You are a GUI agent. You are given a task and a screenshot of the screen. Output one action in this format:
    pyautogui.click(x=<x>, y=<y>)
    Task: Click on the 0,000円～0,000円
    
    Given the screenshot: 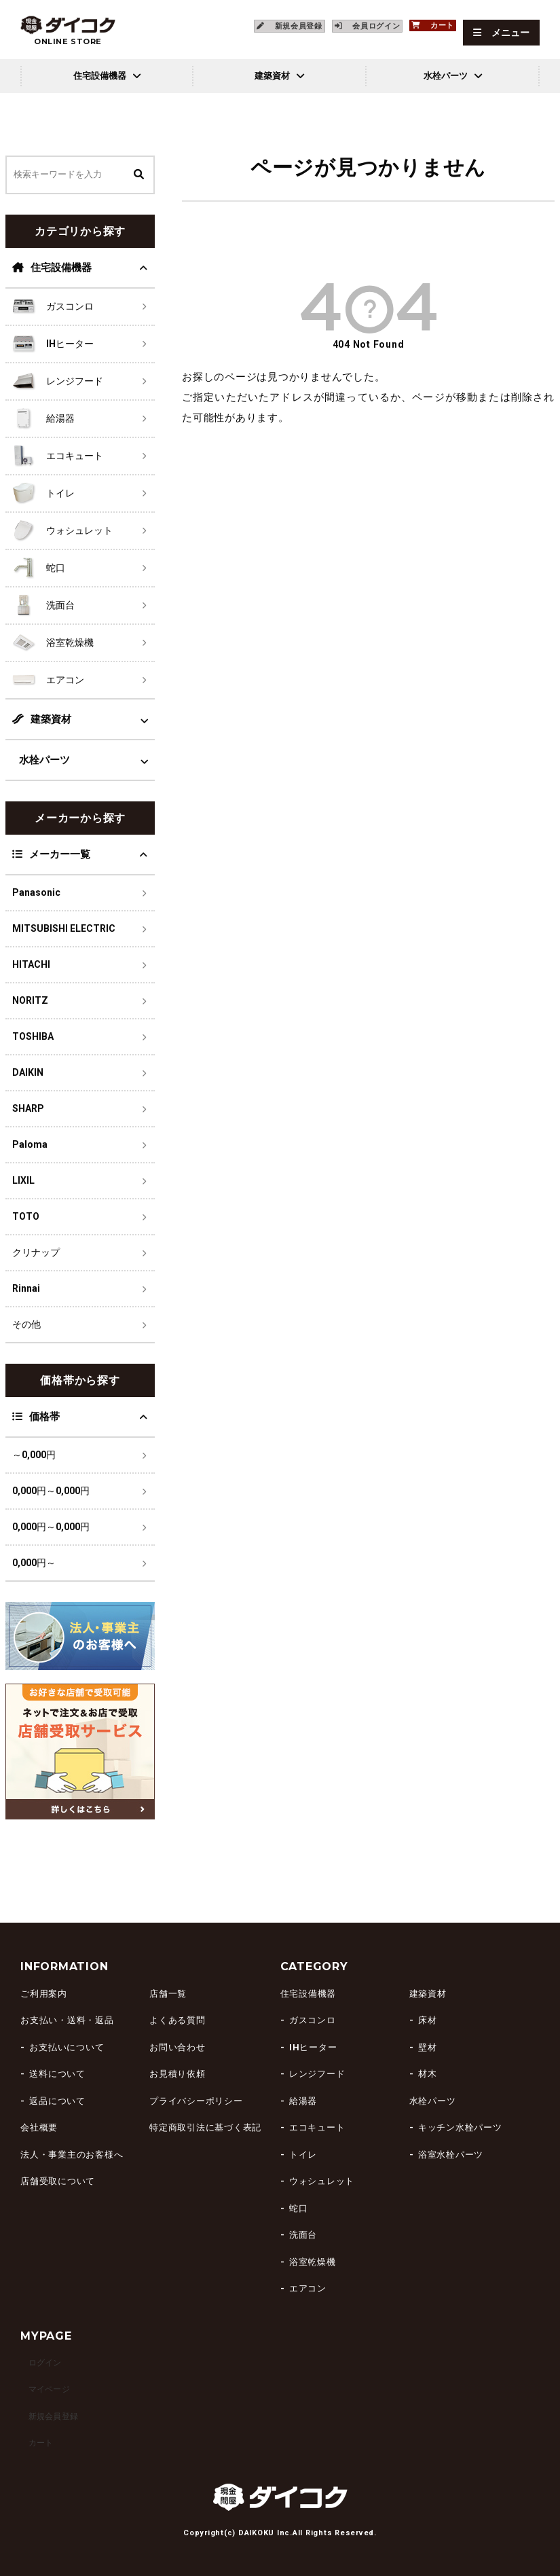 What is the action you would take?
    pyautogui.click(x=51, y=1490)
    